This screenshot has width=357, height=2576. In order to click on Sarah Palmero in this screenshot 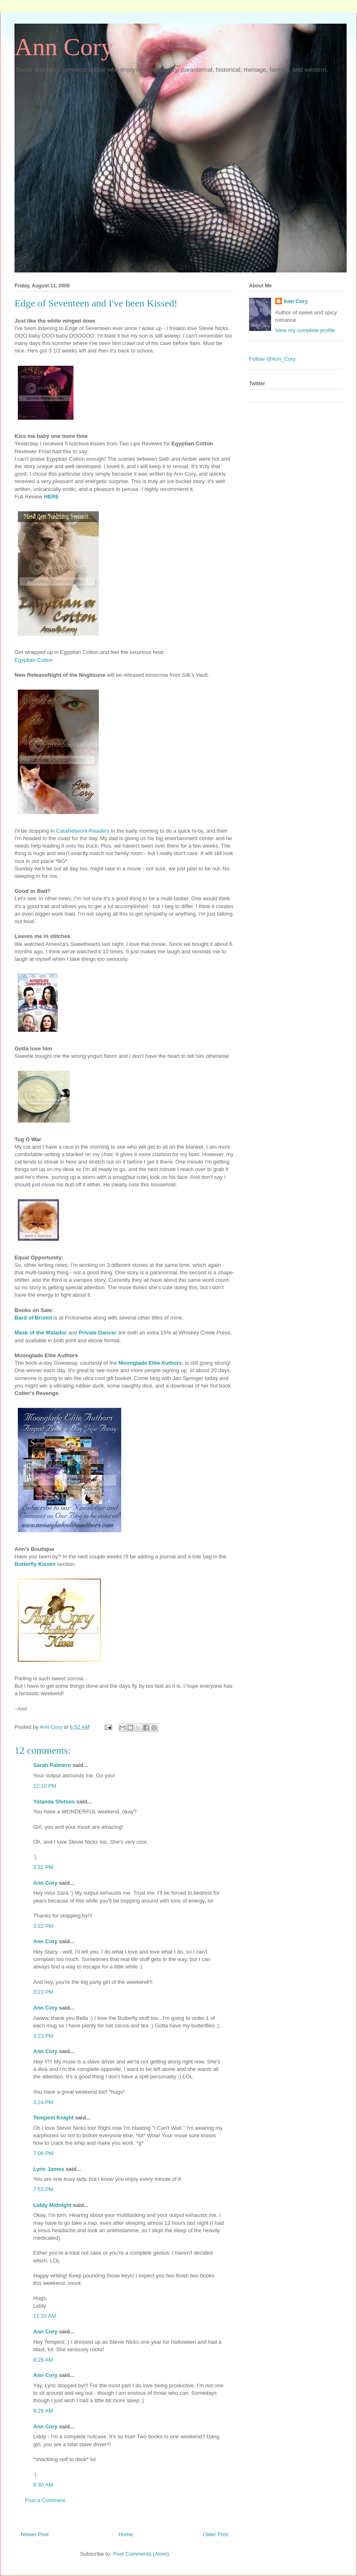, I will do `click(52, 1765)`.